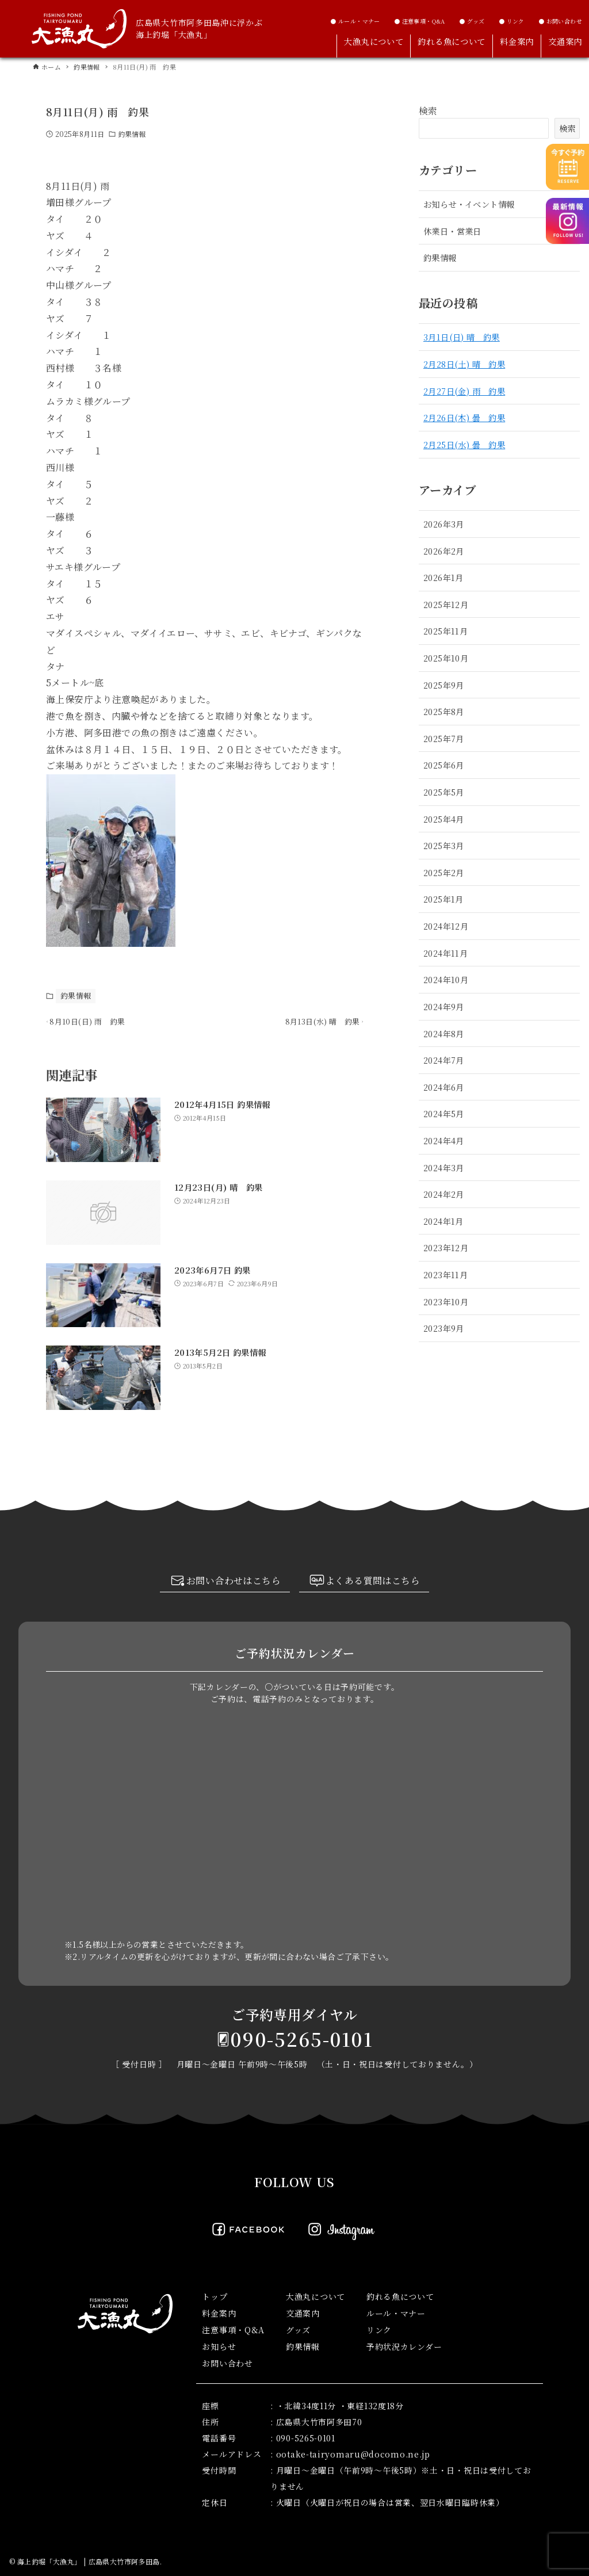  Describe the element at coordinates (302, 2038) in the screenshot. I see `090-5265-0101` at that location.